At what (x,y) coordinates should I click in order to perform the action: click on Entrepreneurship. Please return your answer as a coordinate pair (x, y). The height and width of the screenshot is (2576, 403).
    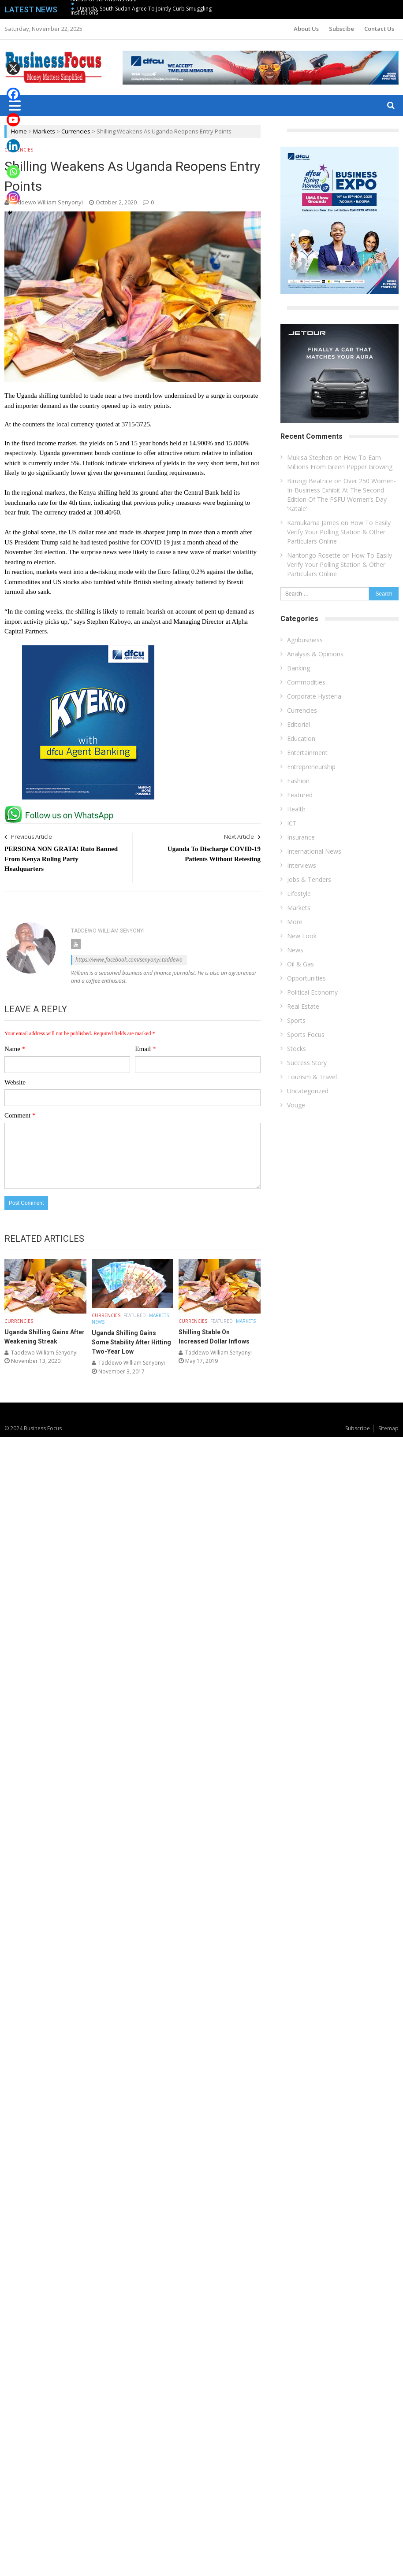
    Looking at the image, I should click on (311, 766).